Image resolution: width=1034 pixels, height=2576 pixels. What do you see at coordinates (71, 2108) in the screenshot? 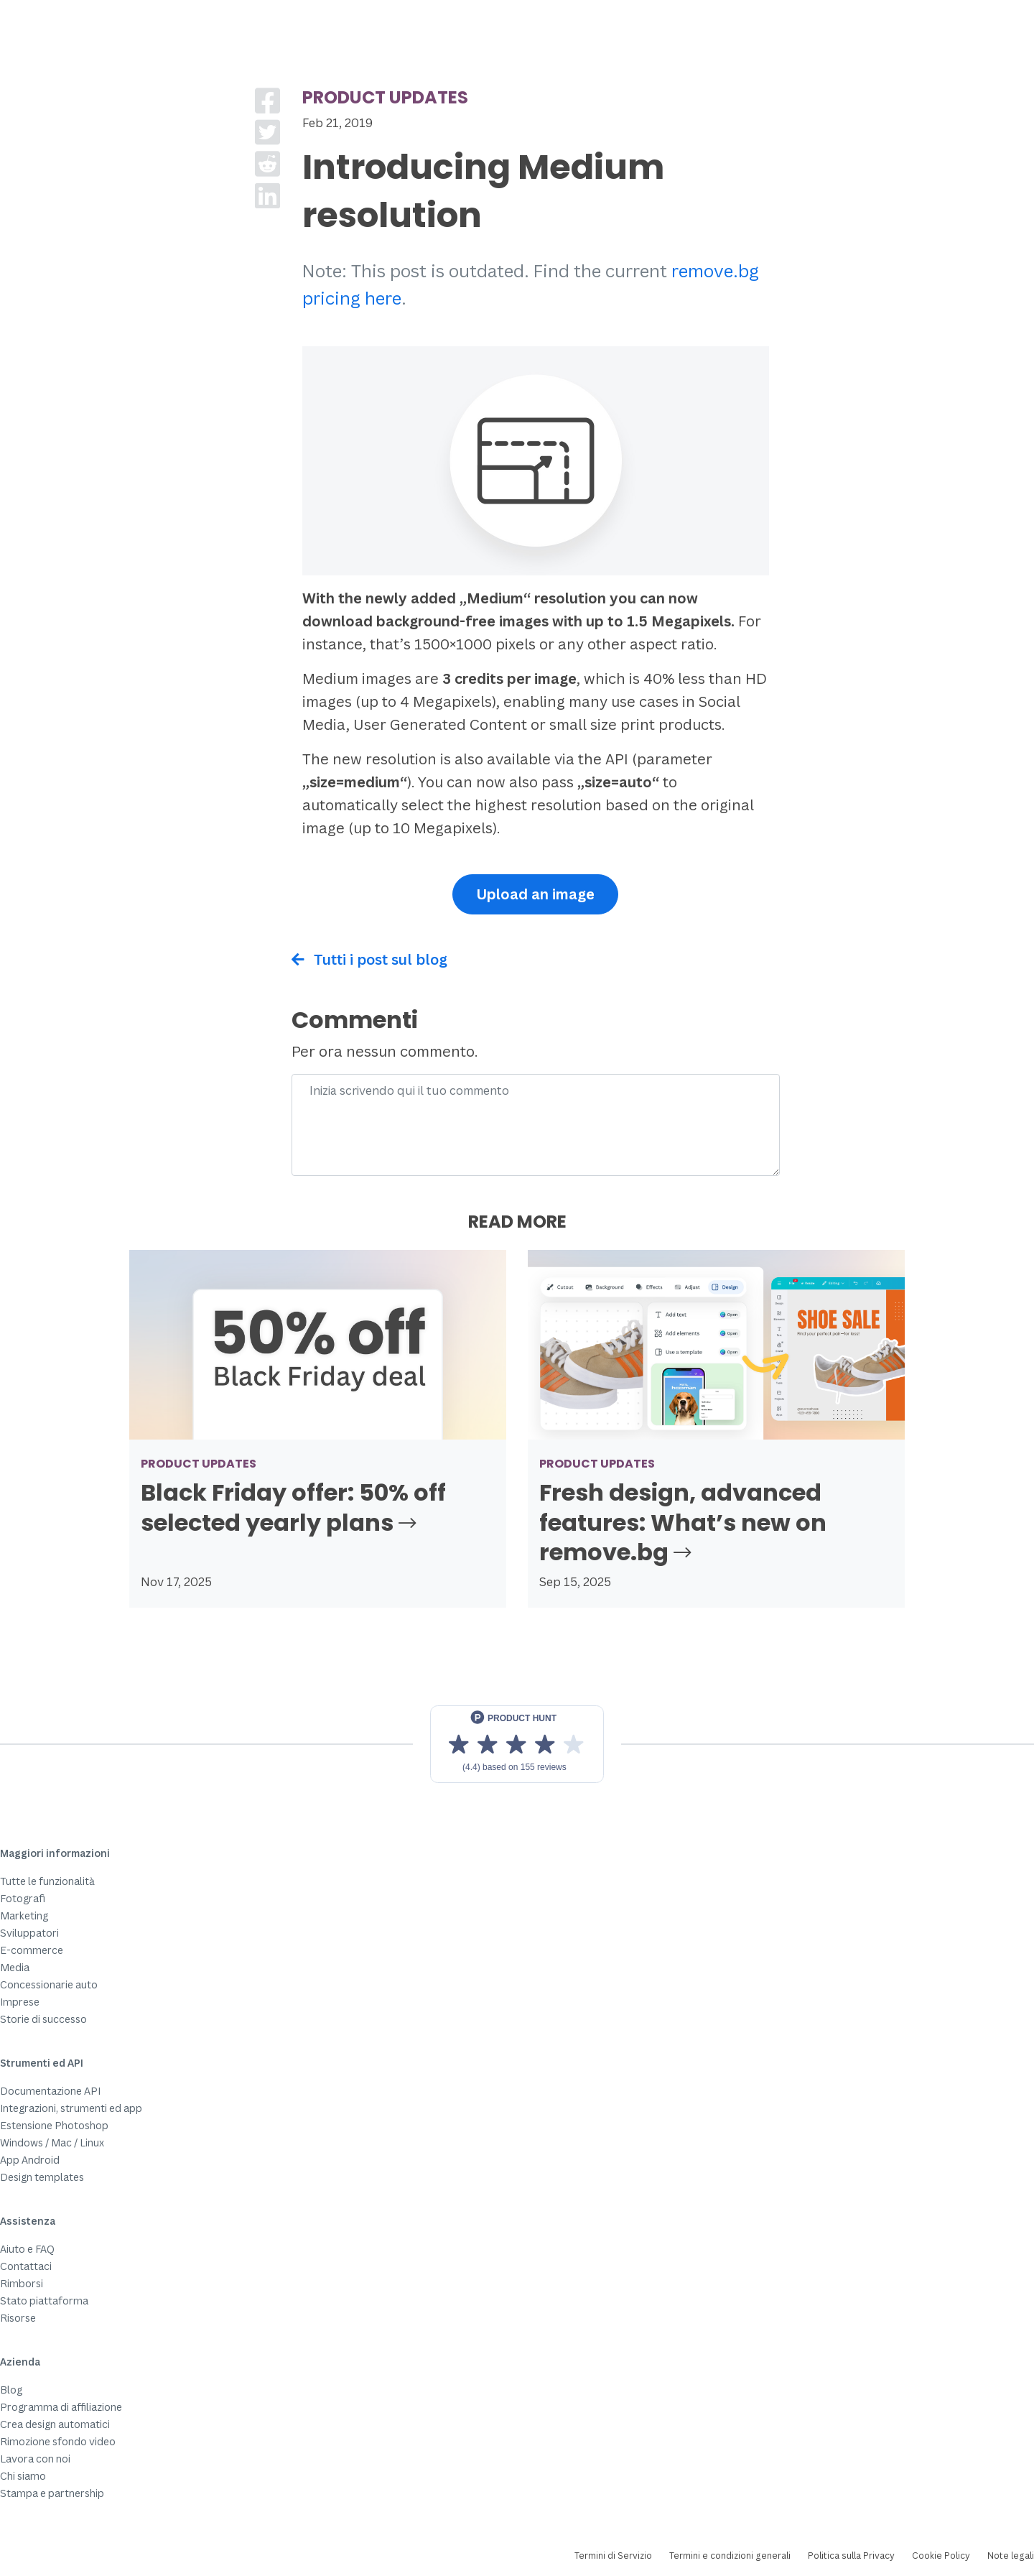
I see `Integrazioni, strumenti ed app` at bounding box center [71, 2108].